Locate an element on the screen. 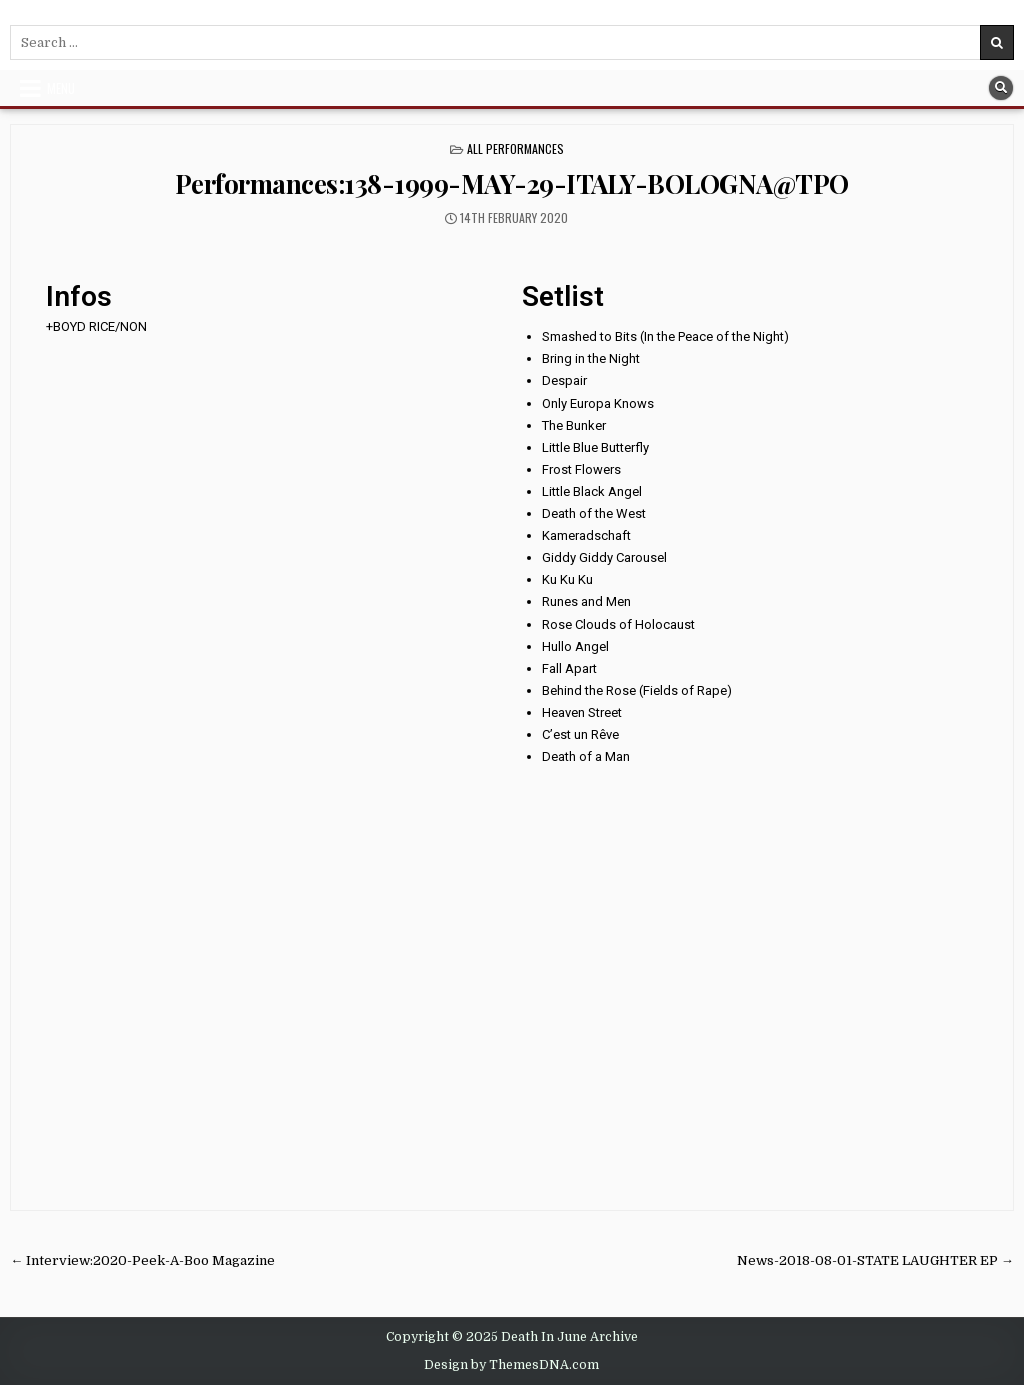 The height and width of the screenshot is (1385, 1024). Menu is located at coordinates (61, 88).